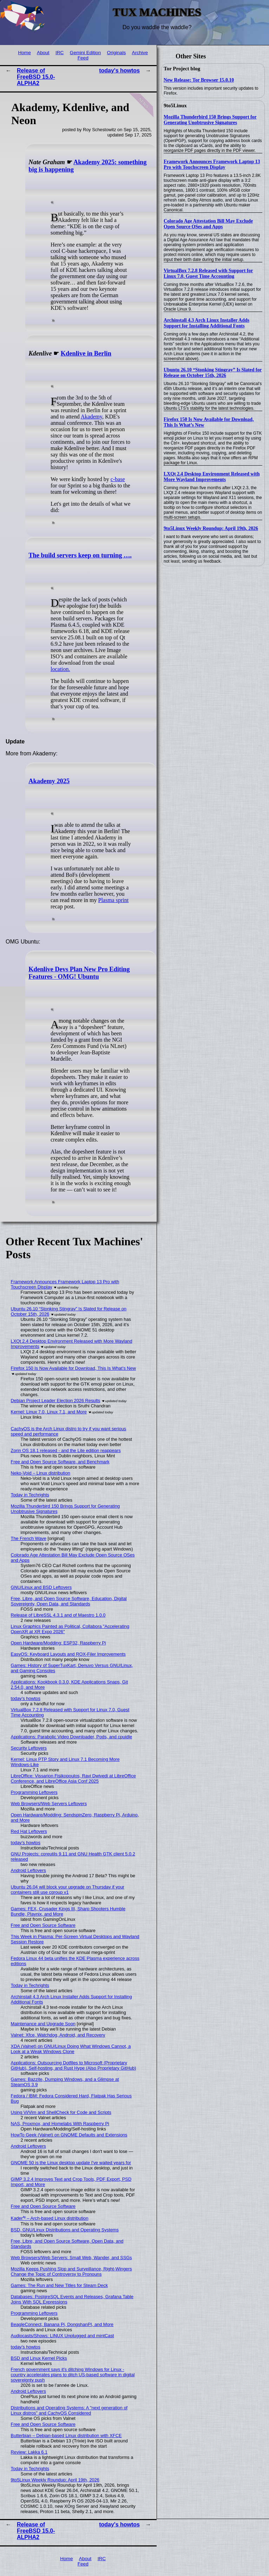  Describe the element at coordinates (29, 1748) in the screenshot. I see `Security Leftovers` at that location.